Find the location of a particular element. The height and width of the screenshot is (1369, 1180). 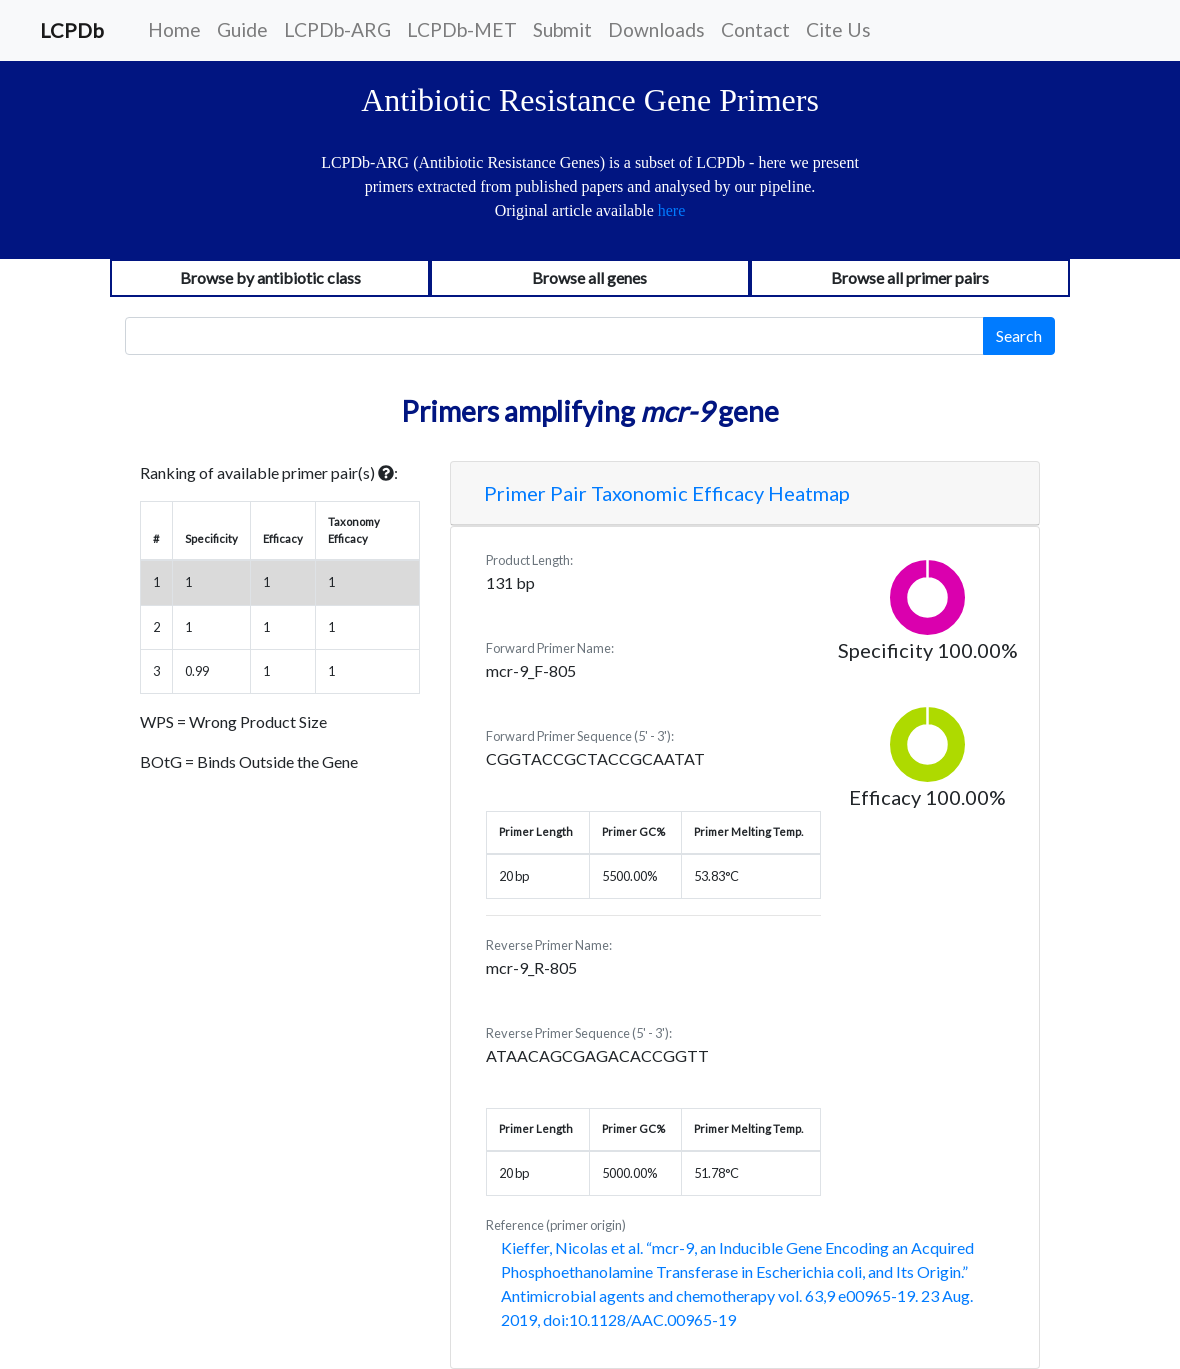

here is located at coordinates (672, 210).